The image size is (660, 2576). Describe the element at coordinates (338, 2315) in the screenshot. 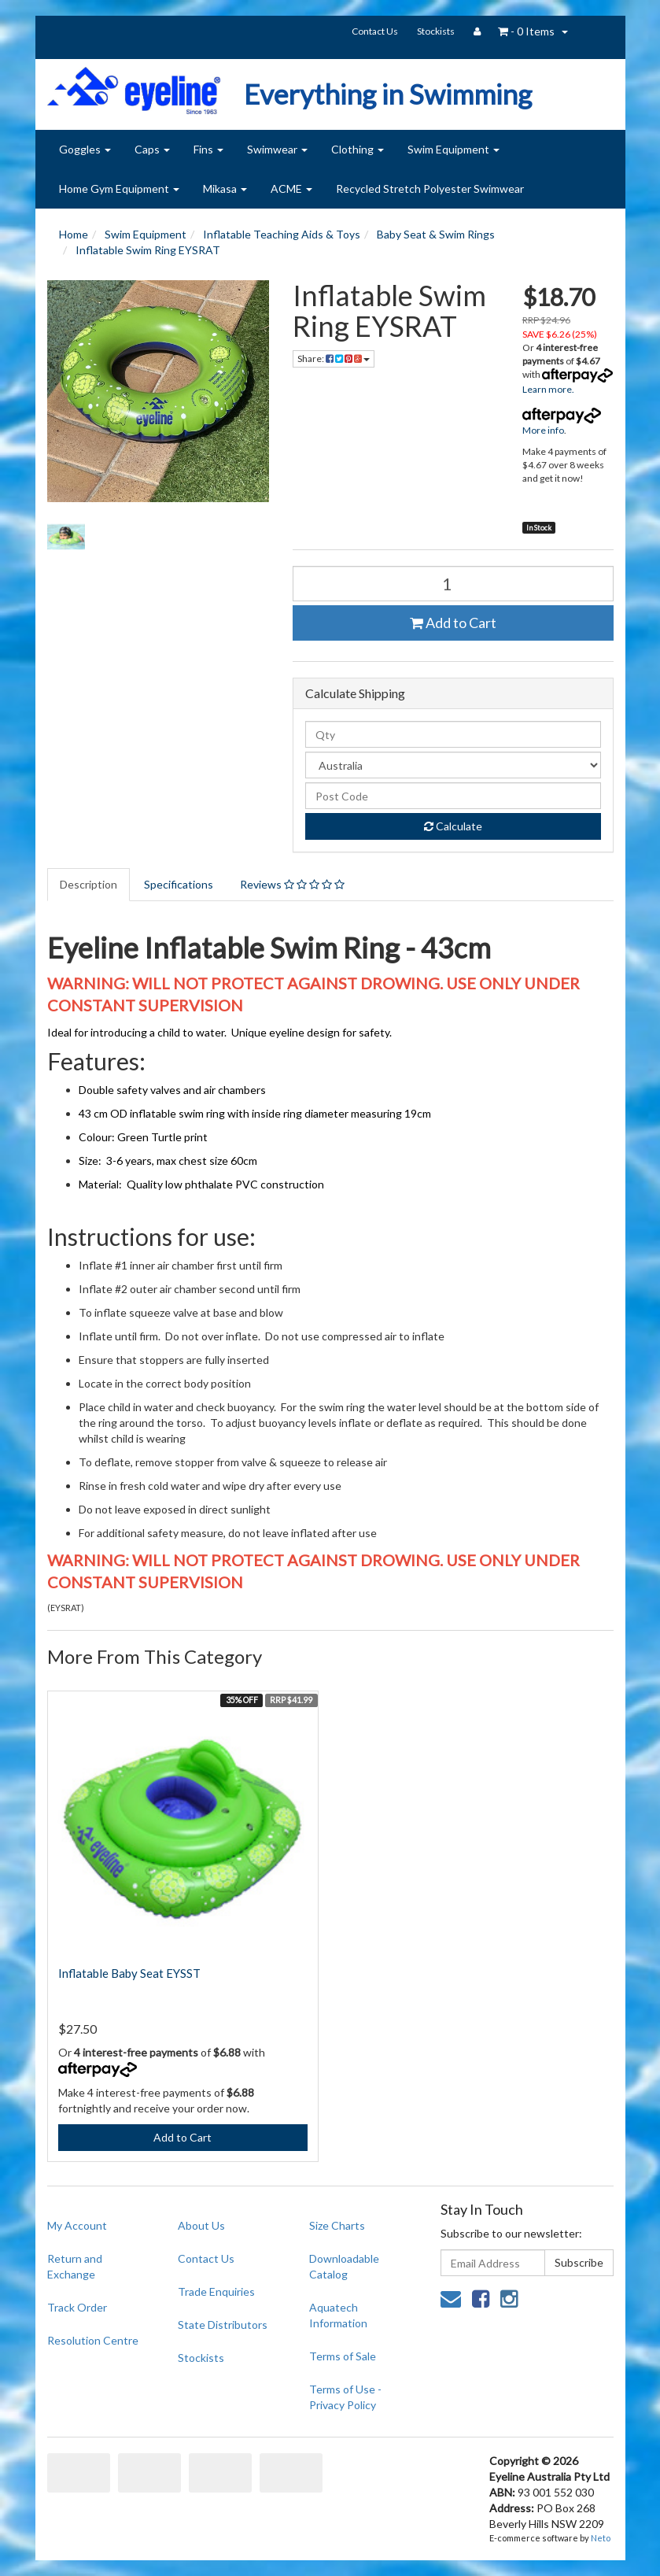

I see `Aquatech Information` at that location.